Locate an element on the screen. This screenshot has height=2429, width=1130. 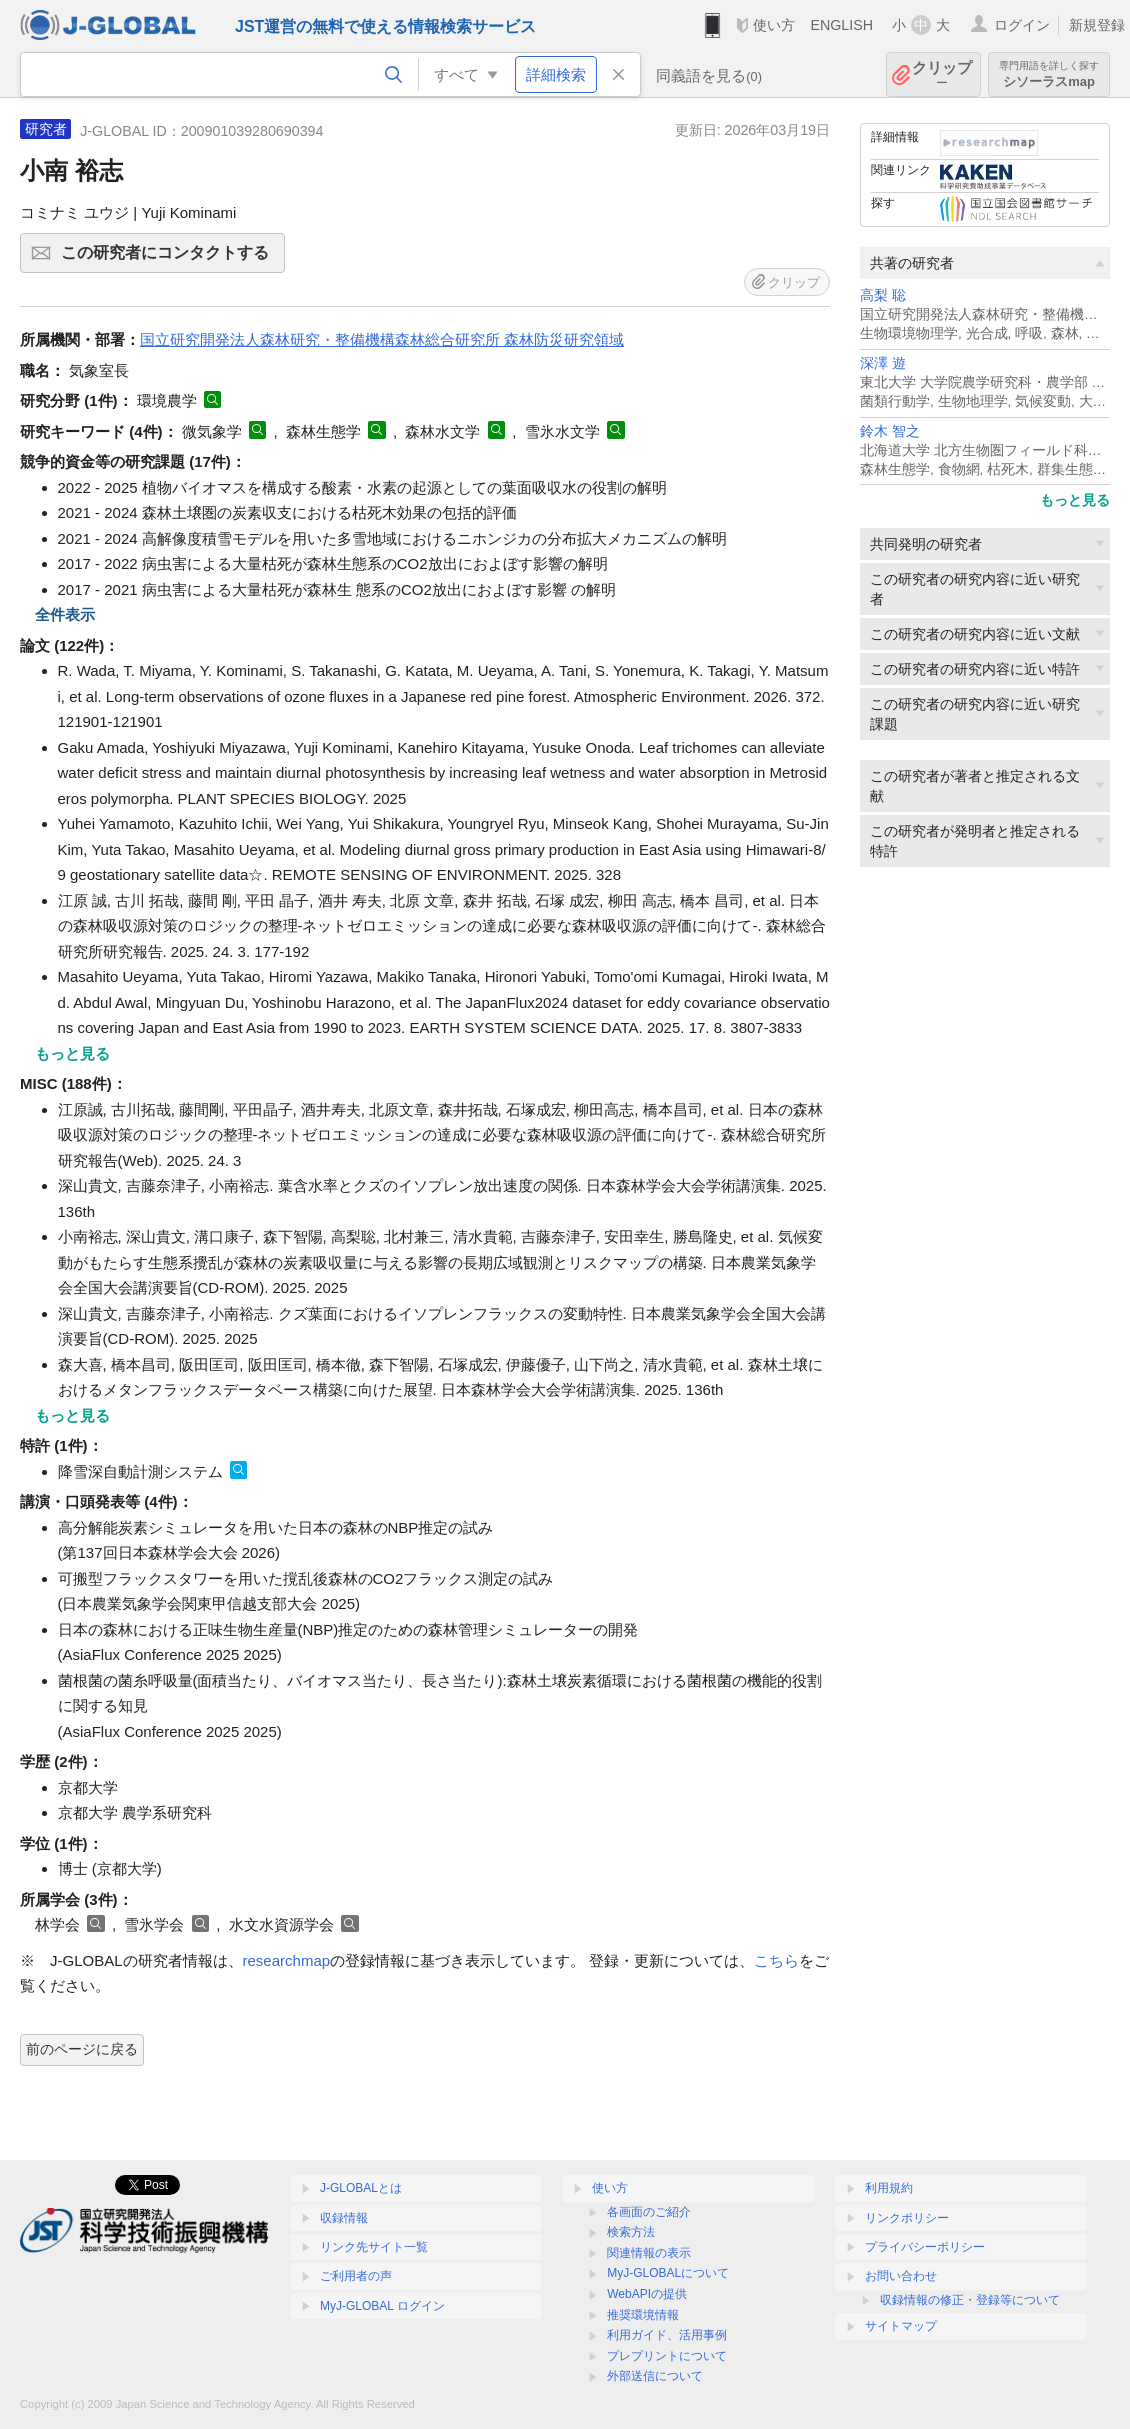
ログイン is located at coordinates (1022, 25).